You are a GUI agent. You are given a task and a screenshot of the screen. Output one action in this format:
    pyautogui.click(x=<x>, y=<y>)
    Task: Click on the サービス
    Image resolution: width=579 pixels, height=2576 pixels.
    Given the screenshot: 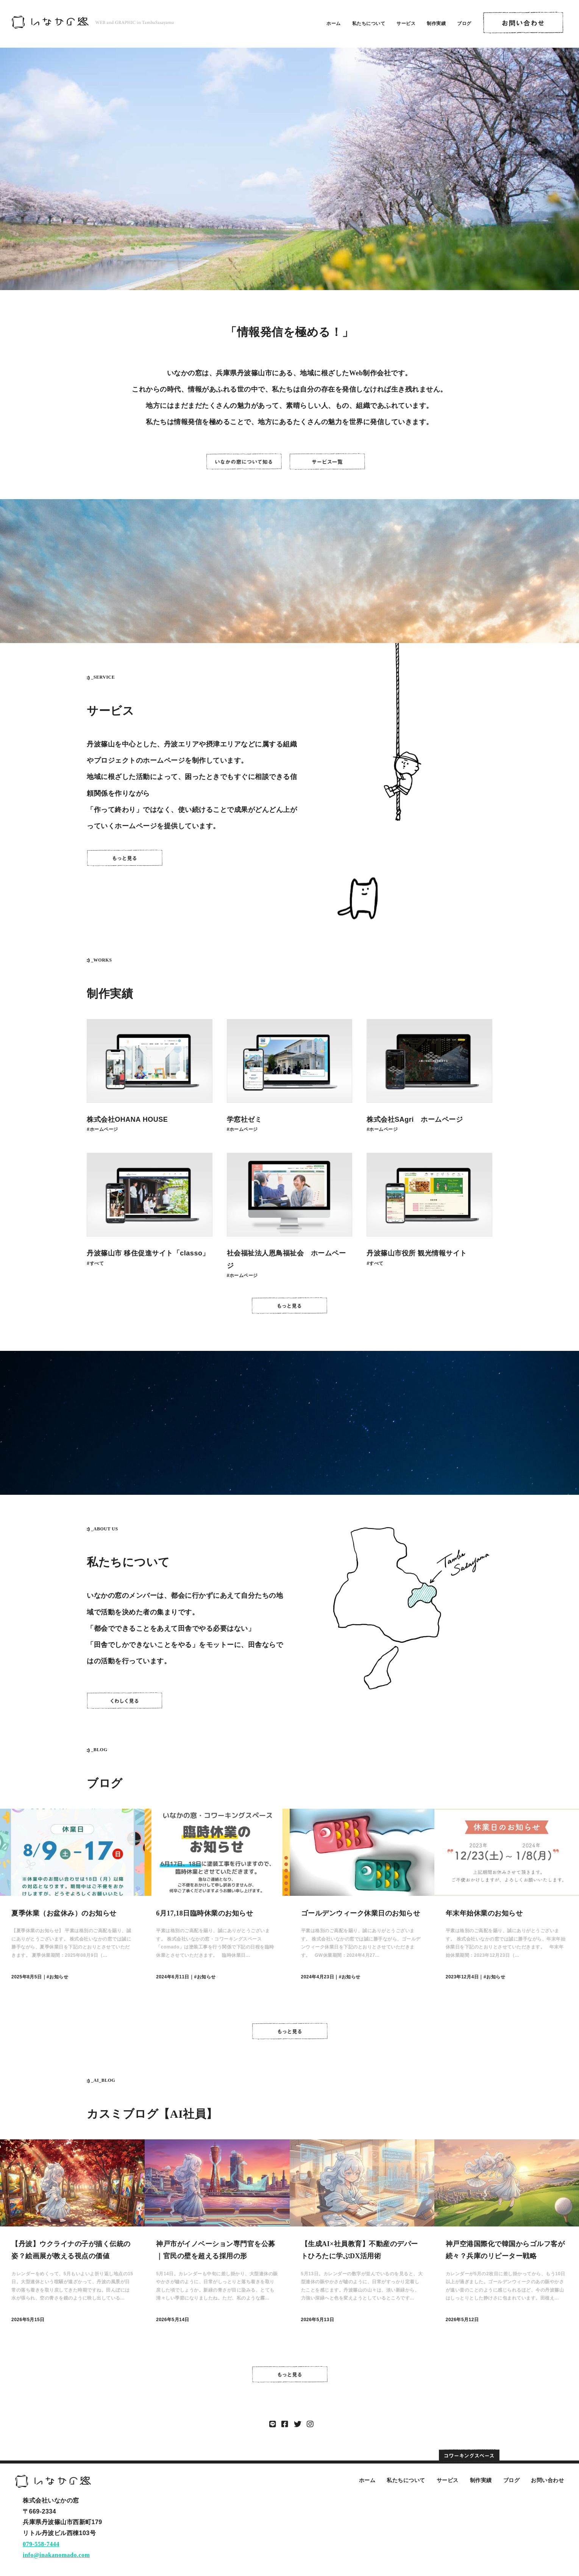 What is the action you would take?
    pyautogui.click(x=405, y=23)
    